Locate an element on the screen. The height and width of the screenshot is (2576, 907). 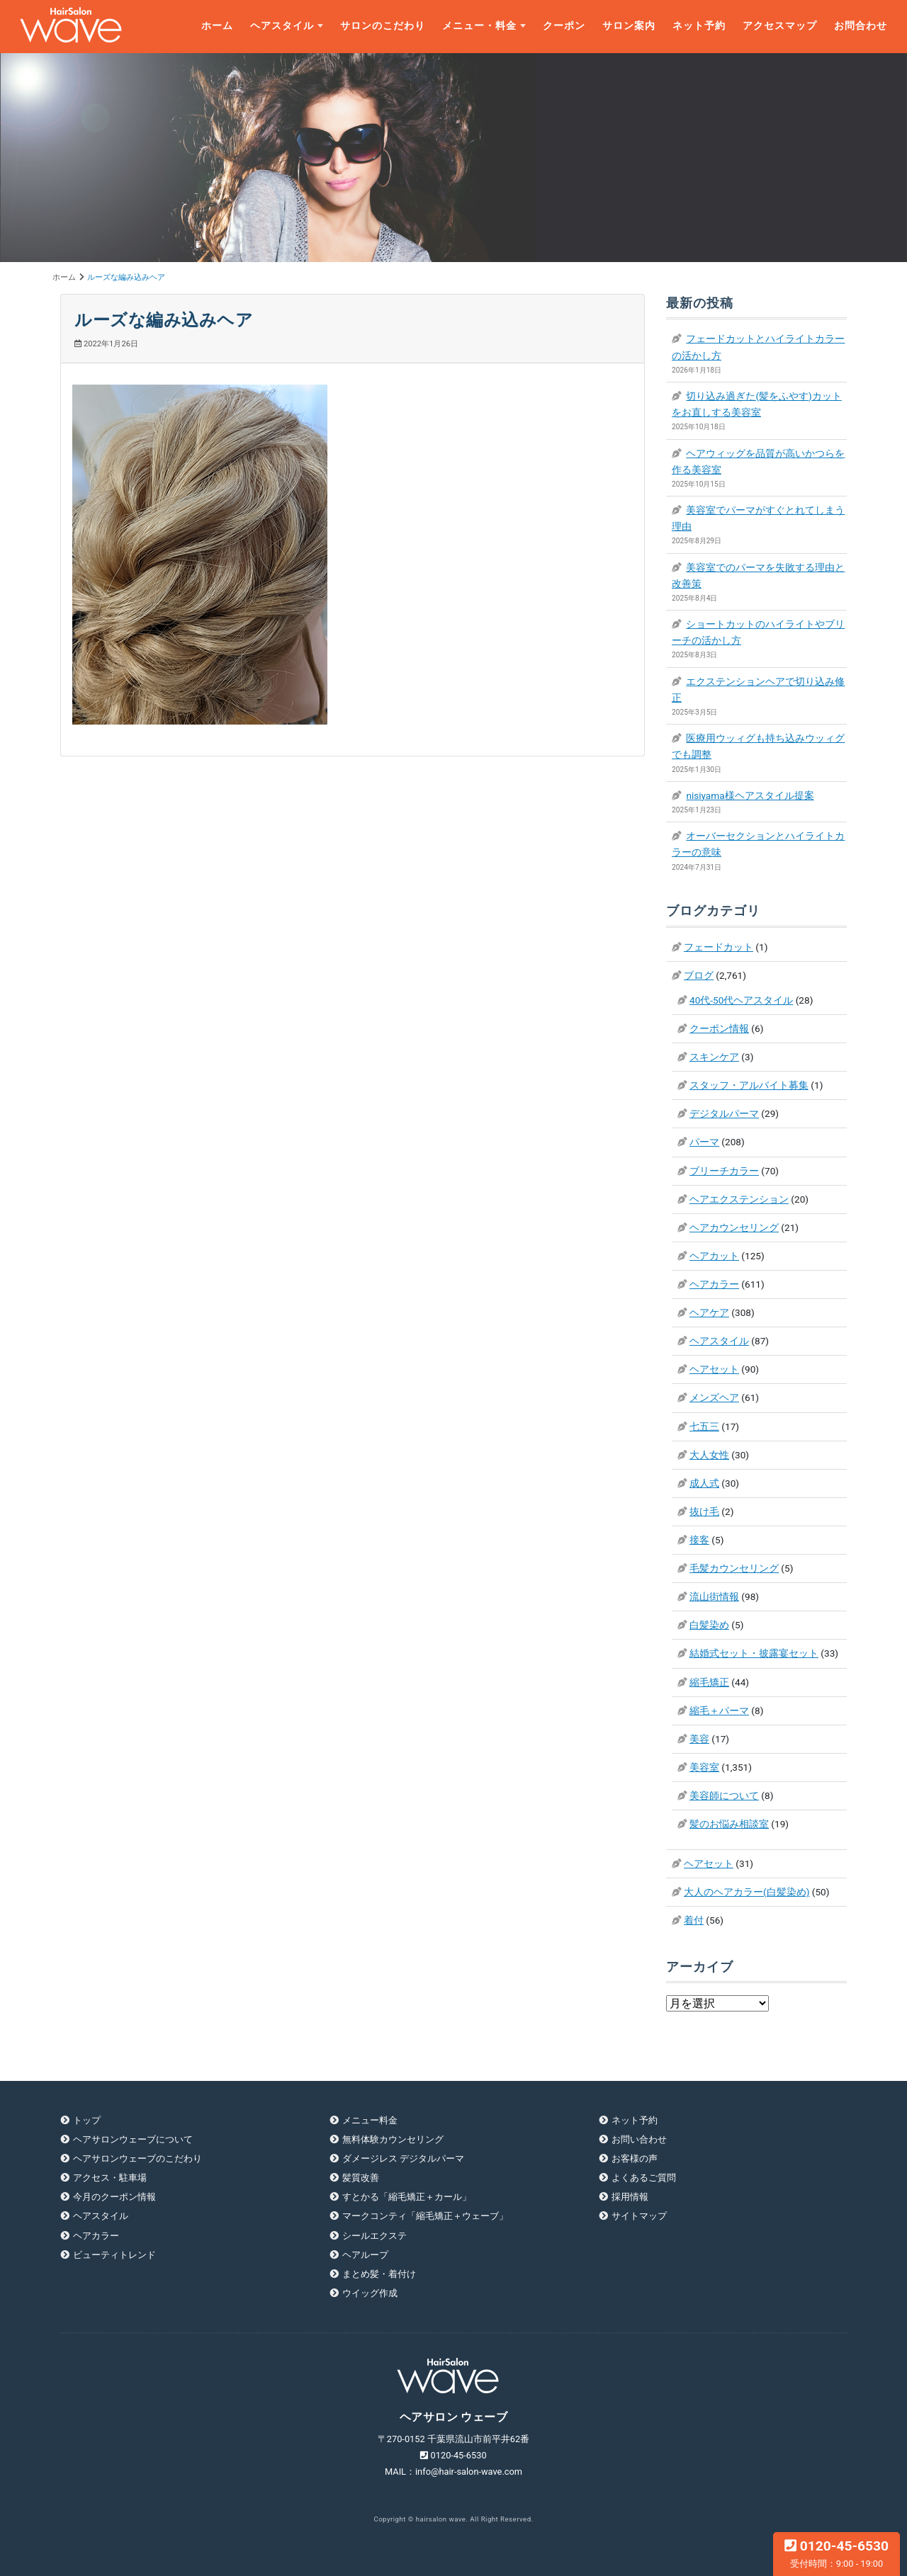
毛髪カウンセリング is located at coordinates (734, 1568).